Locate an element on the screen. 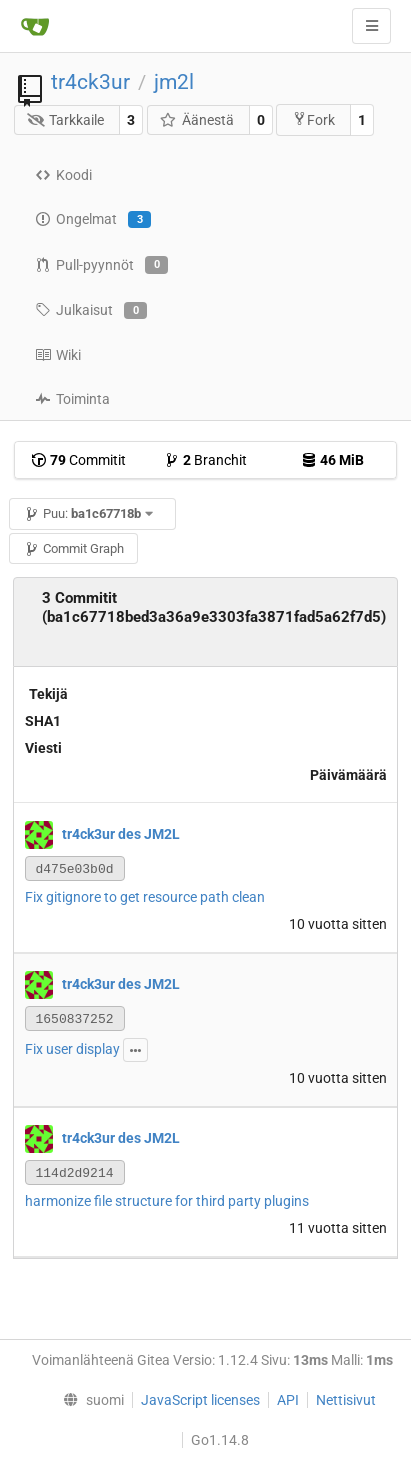 Image resolution: width=411 pixels, height=1460 pixels. Fix user display is located at coordinates (72, 1049).